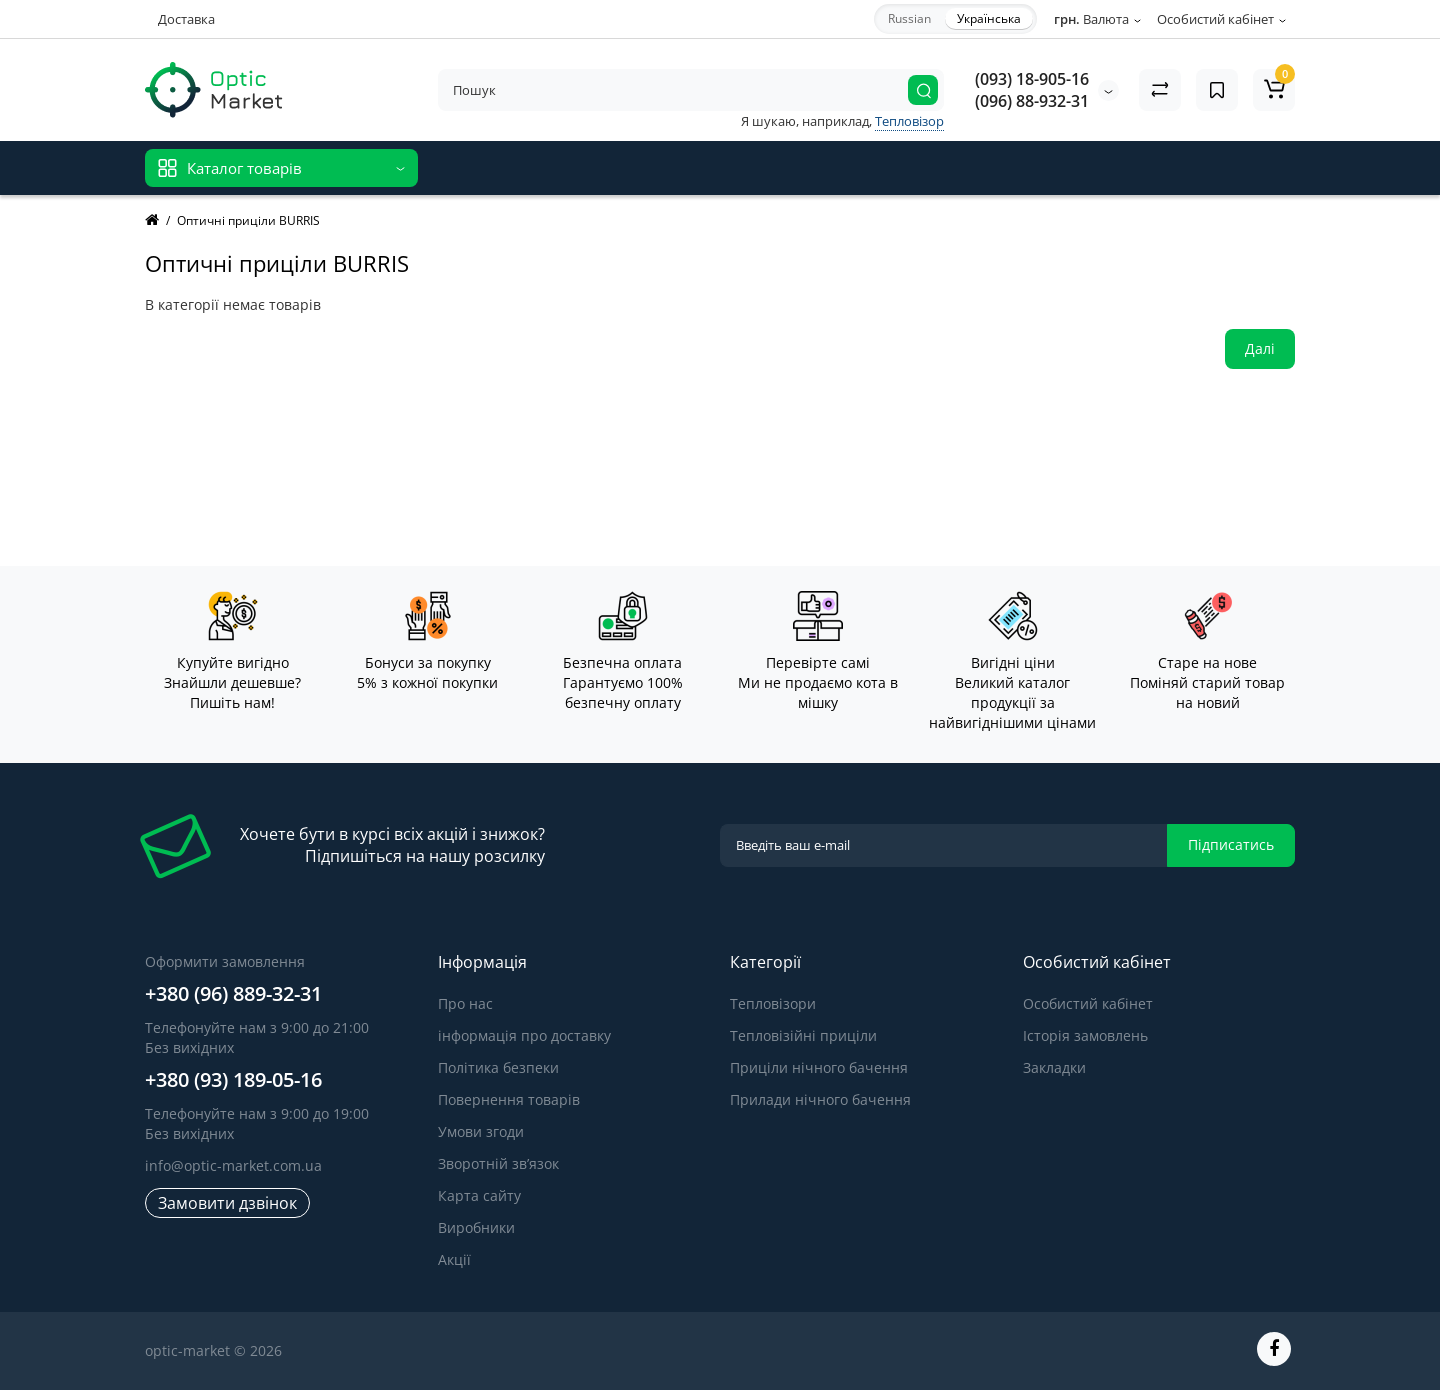 Image resolution: width=1440 pixels, height=1395 pixels. Describe the element at coordinates (819, 1067) in the screenshot. I see `Приціли нічного бачення` at that location.